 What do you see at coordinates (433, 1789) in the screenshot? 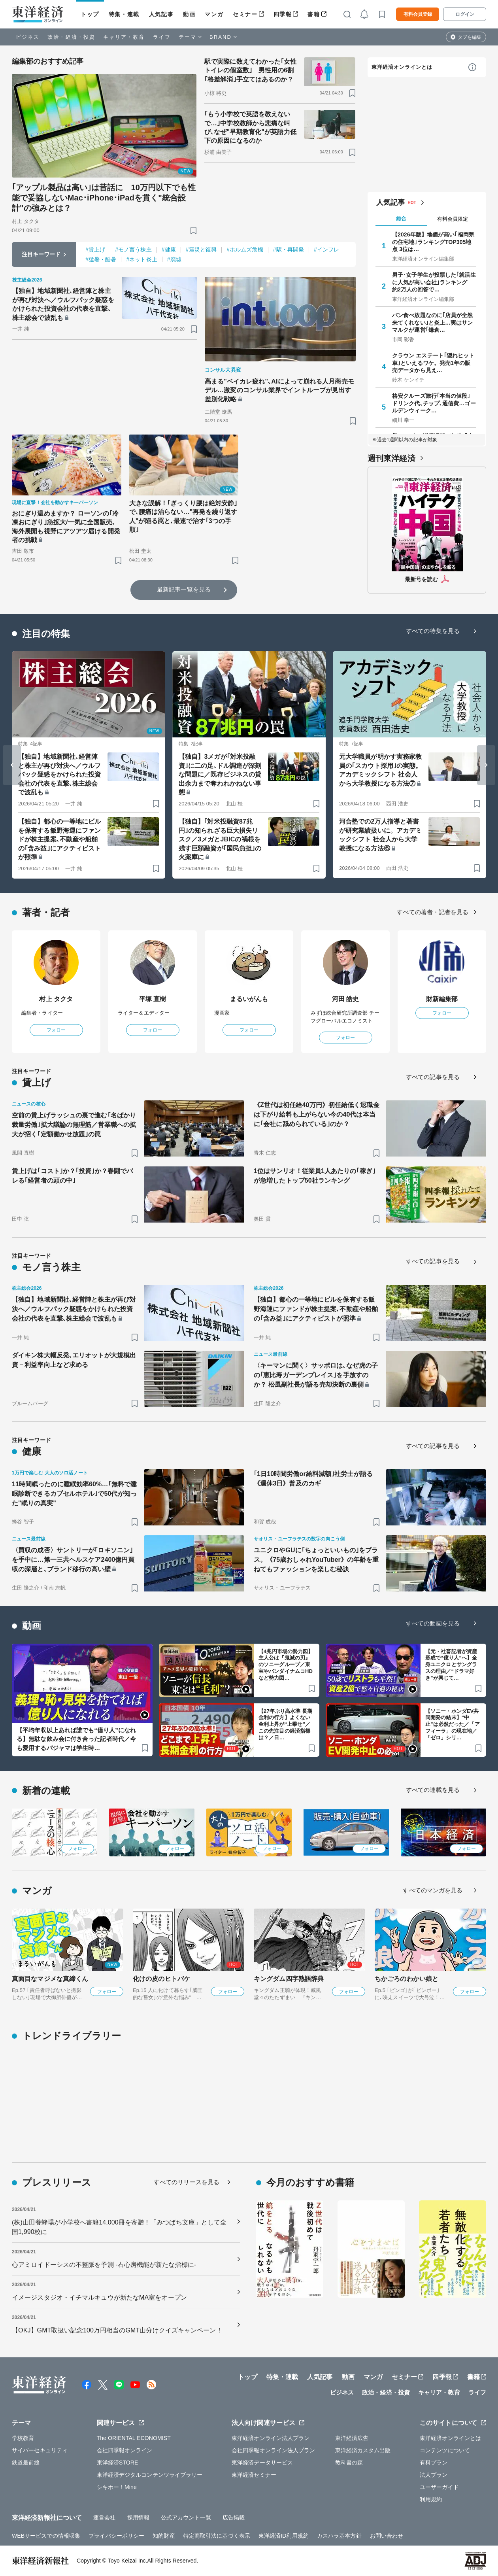
I see `すべての連載を見る` at bounding box center [433, 1789].